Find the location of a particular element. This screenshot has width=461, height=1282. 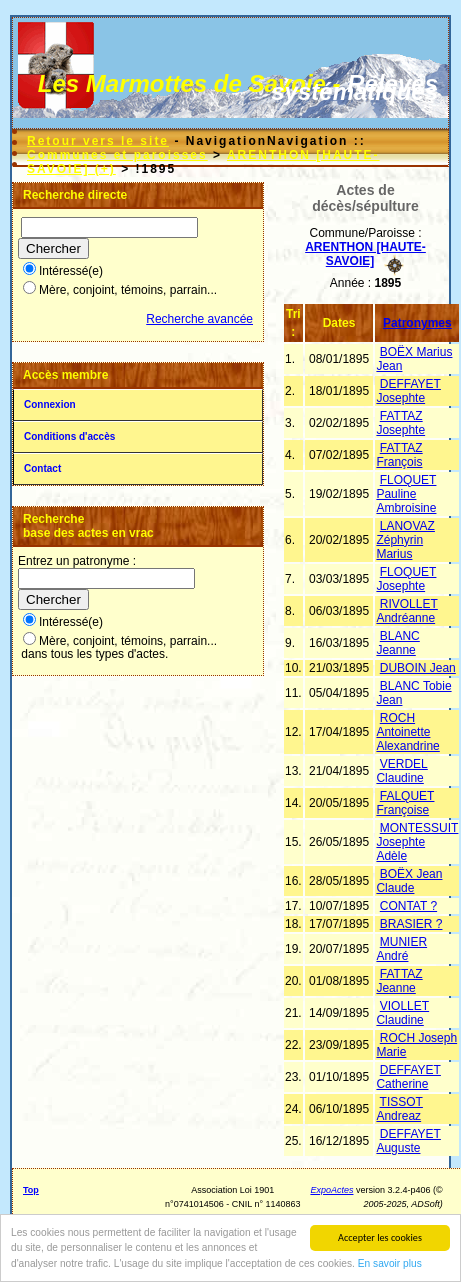

Top is located at coordinates (31, 1190).